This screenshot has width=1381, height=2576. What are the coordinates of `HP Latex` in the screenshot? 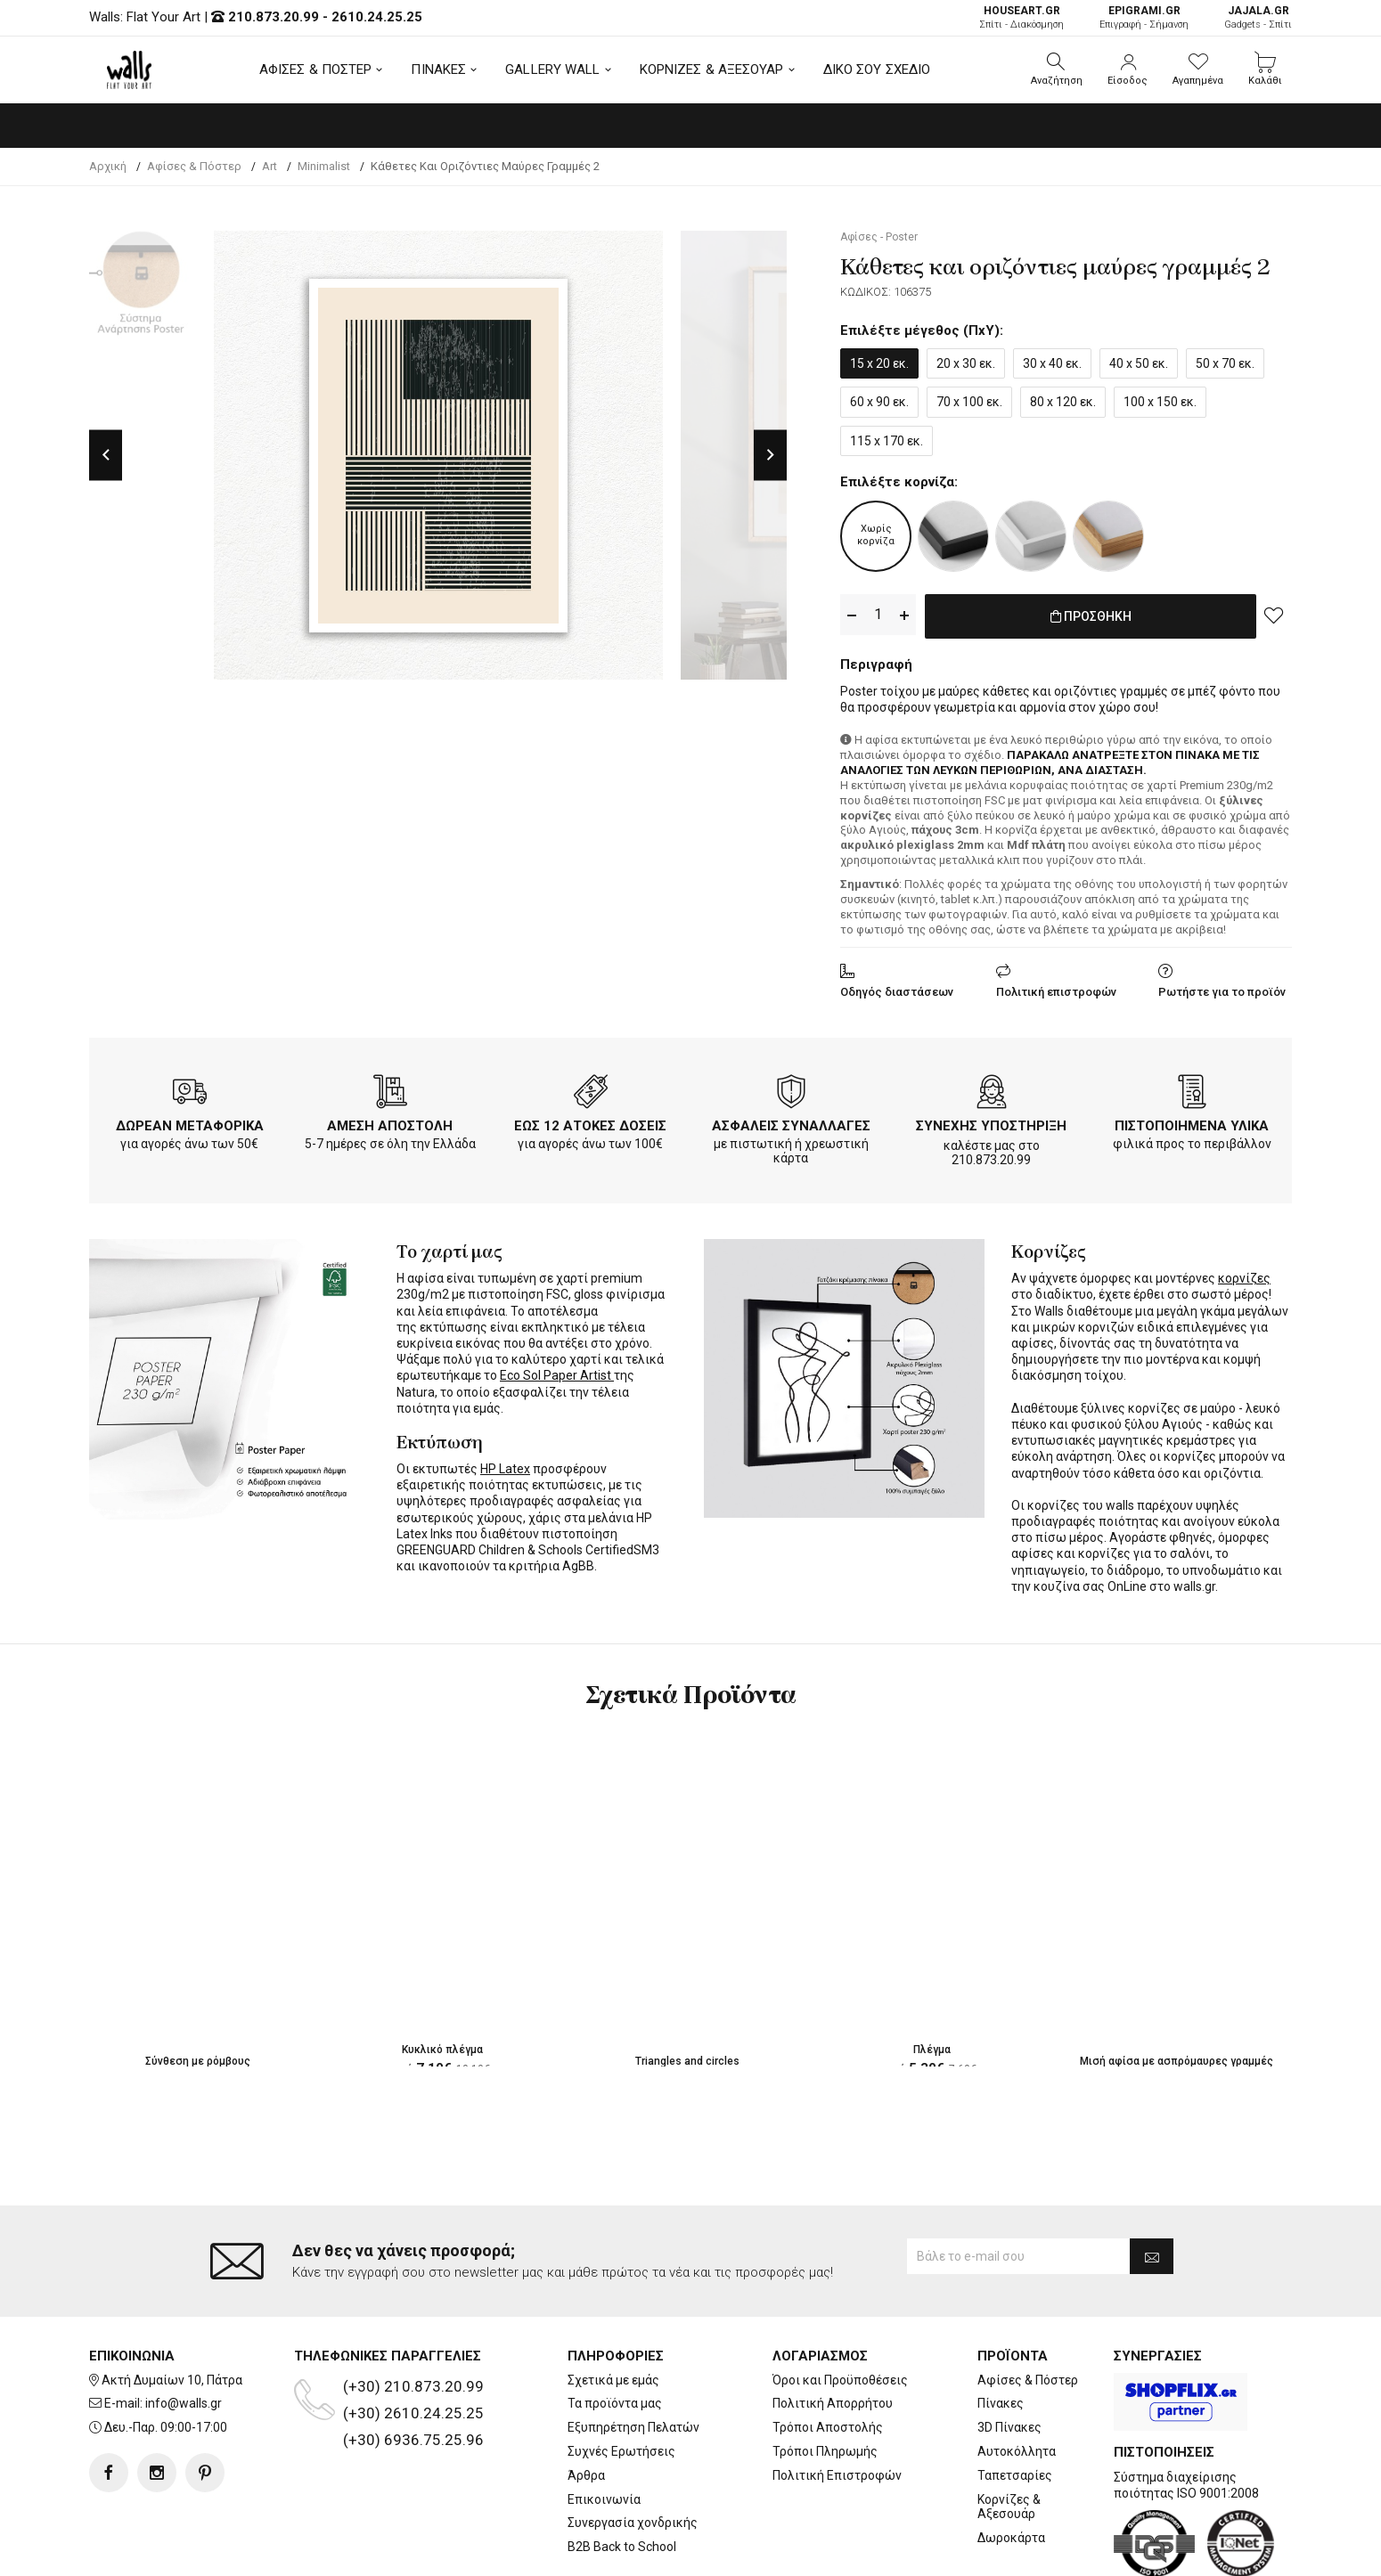 It's located at (505, 1465).